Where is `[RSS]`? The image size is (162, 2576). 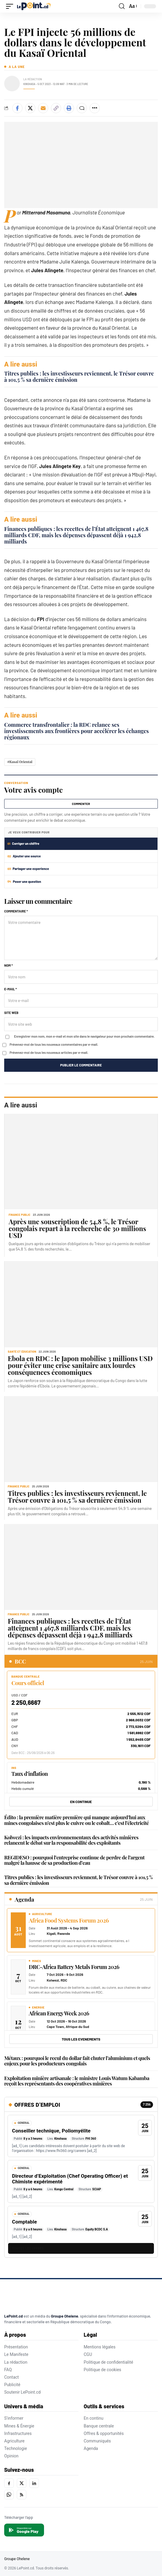 [RSS] is located at coordinates (21, 2494).